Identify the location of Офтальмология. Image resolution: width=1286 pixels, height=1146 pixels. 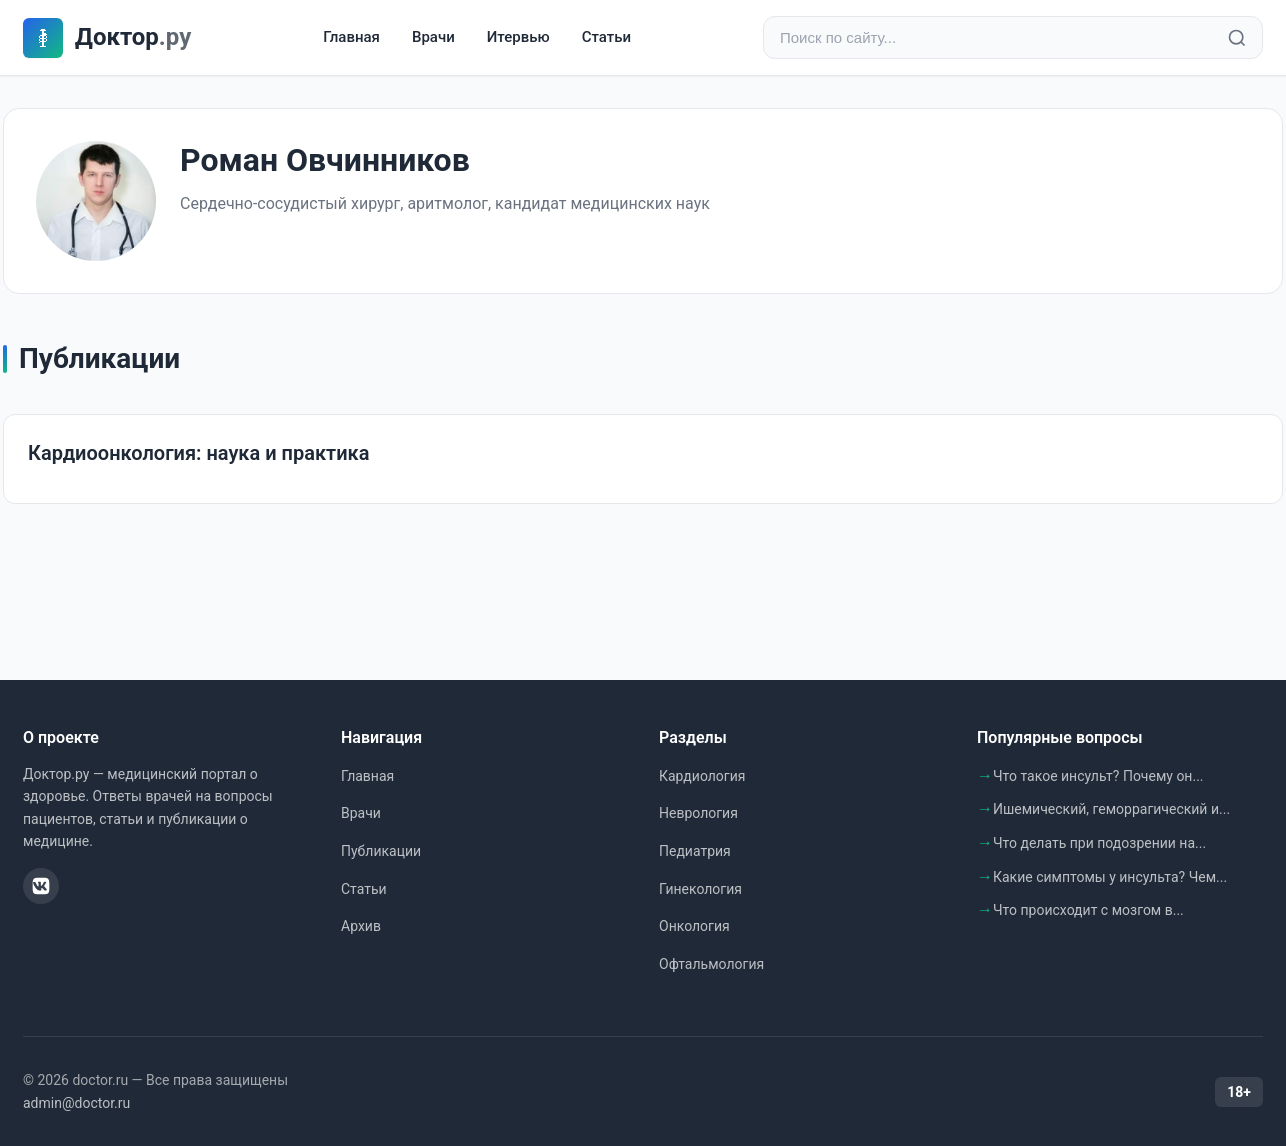
(711, 964).